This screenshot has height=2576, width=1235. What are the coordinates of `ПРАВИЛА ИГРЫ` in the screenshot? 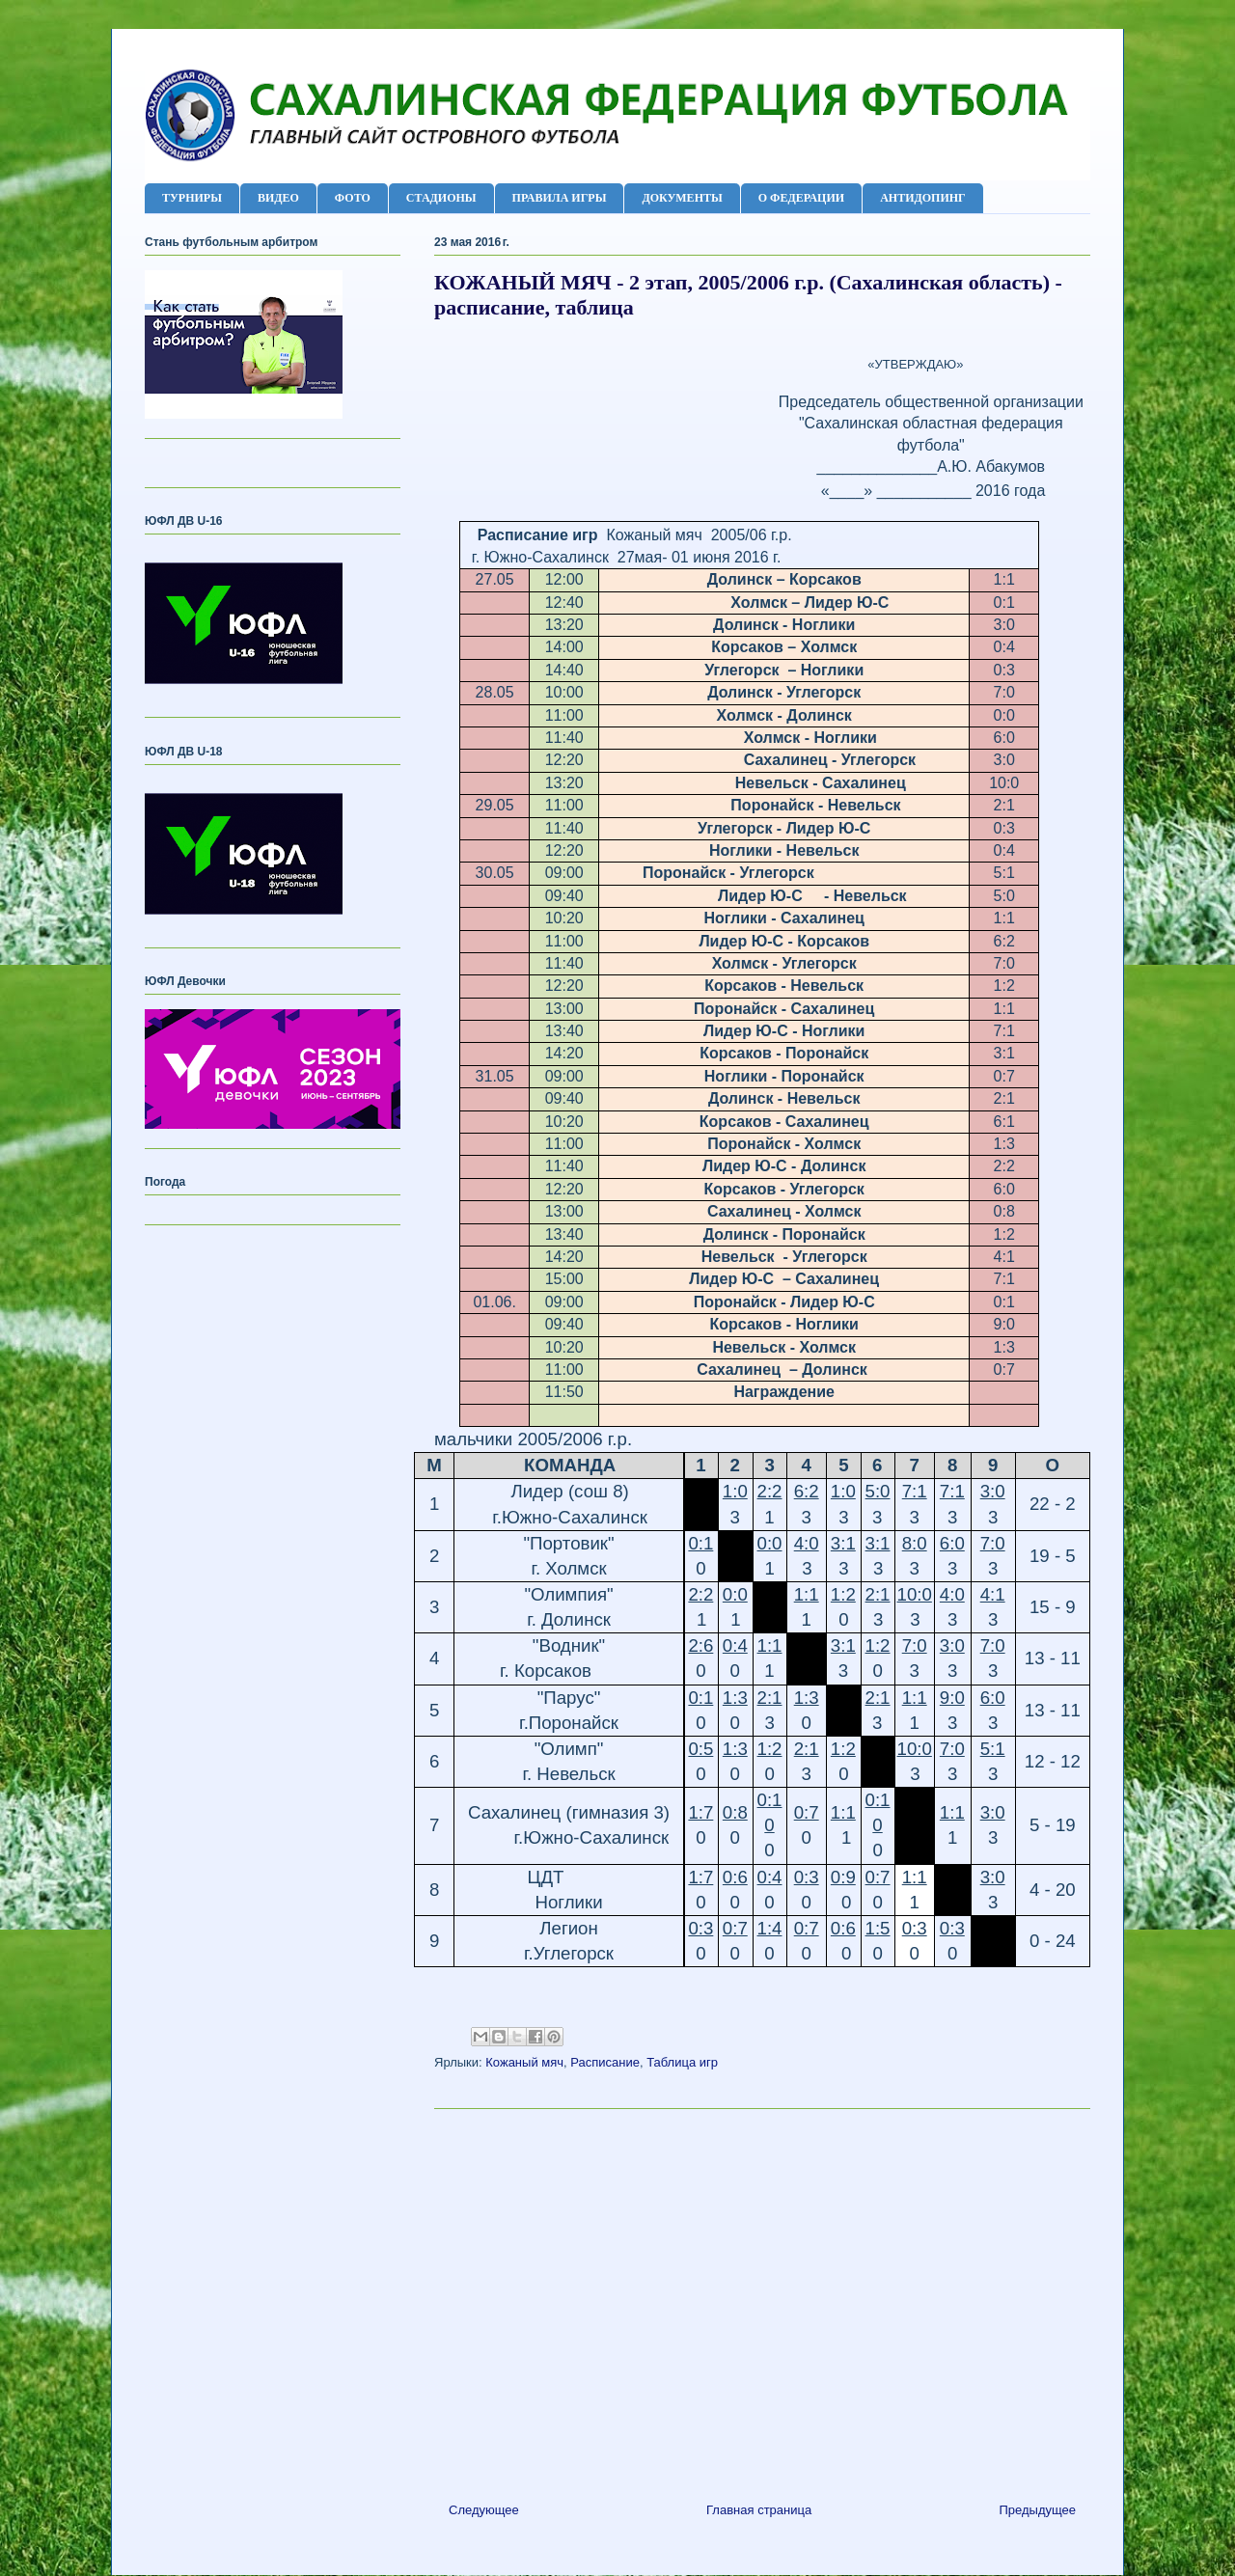 It's located at (559, 198).